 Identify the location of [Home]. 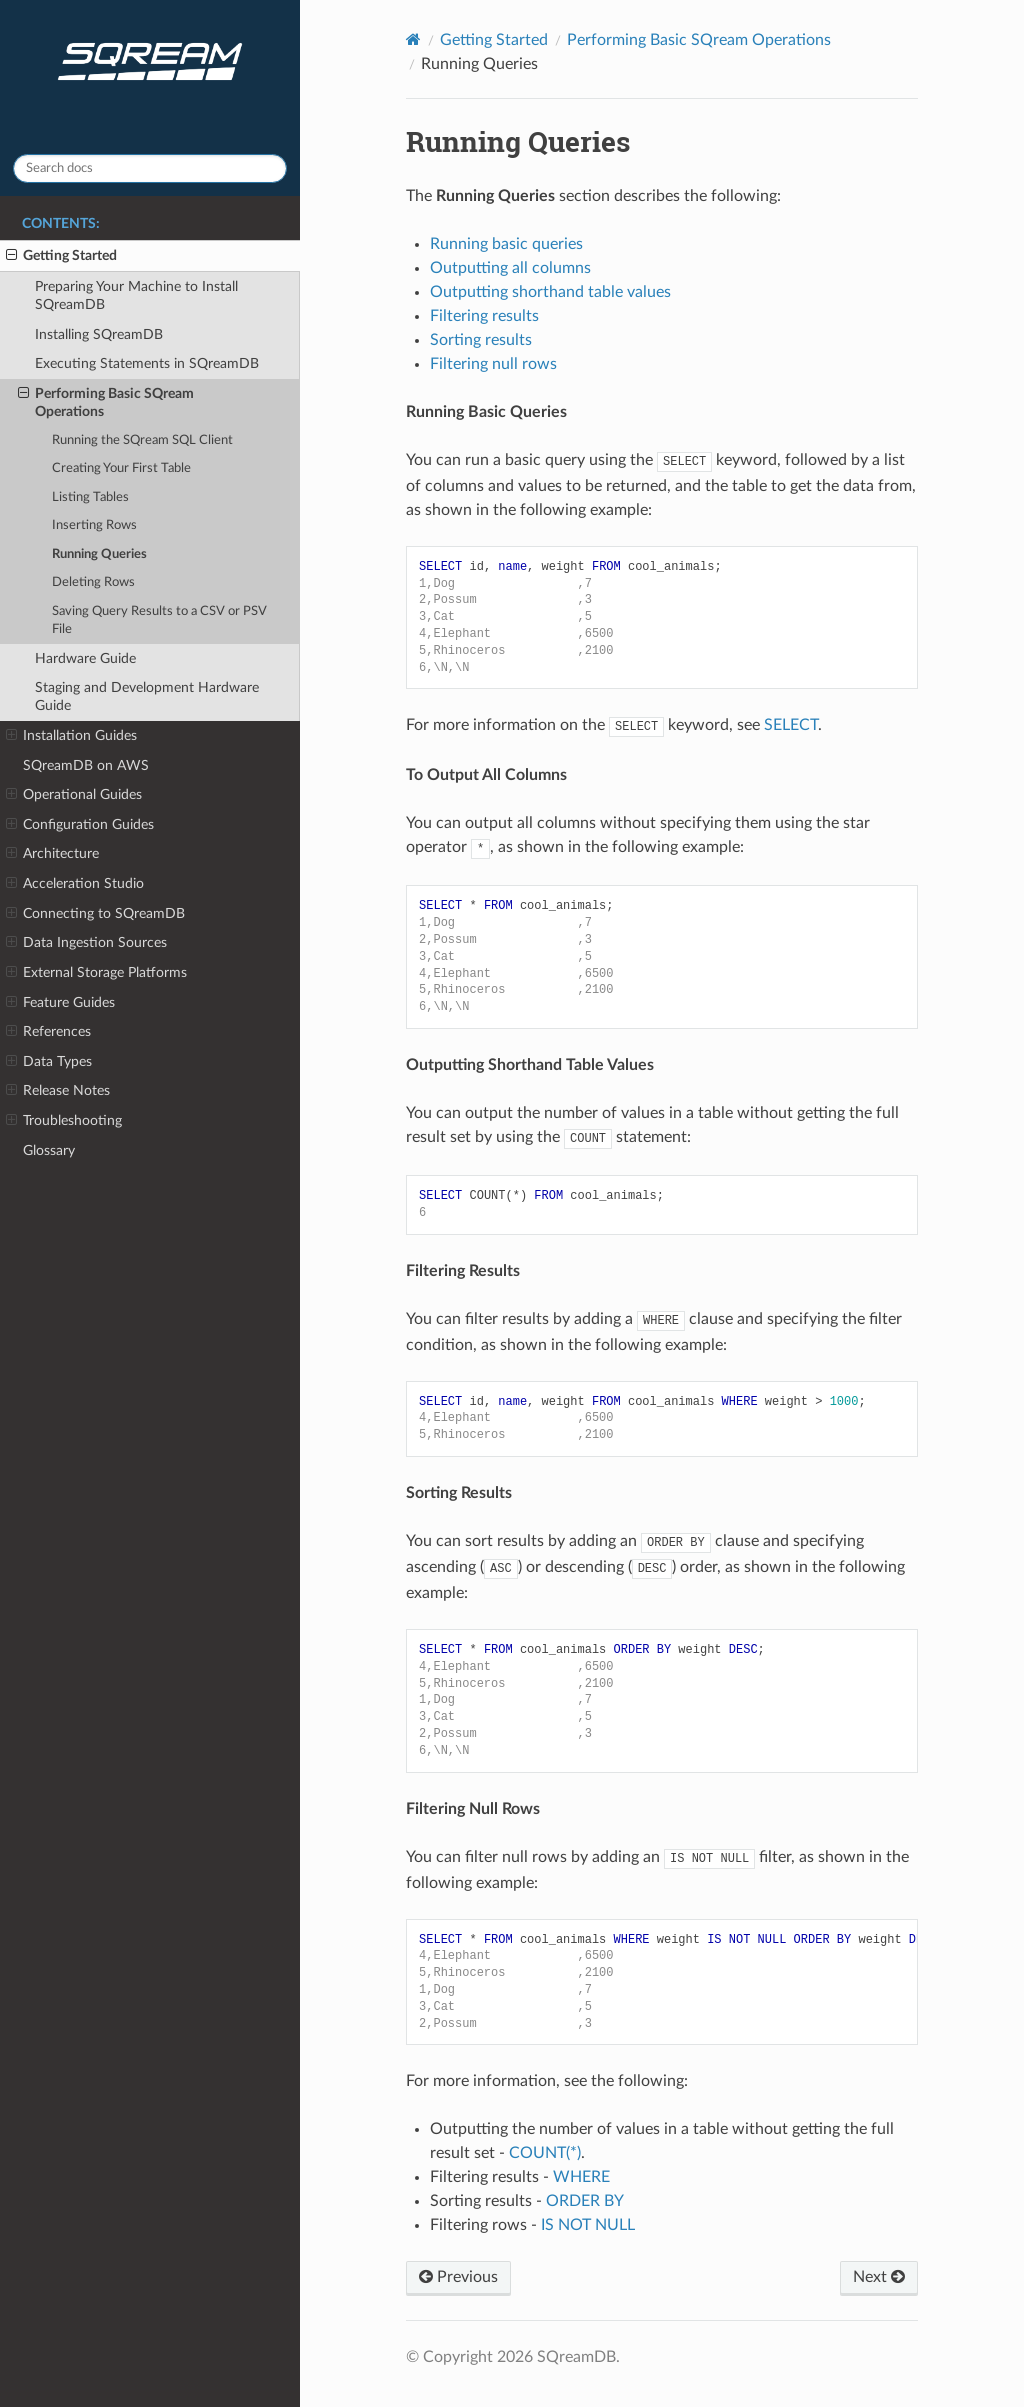
(413, 39).